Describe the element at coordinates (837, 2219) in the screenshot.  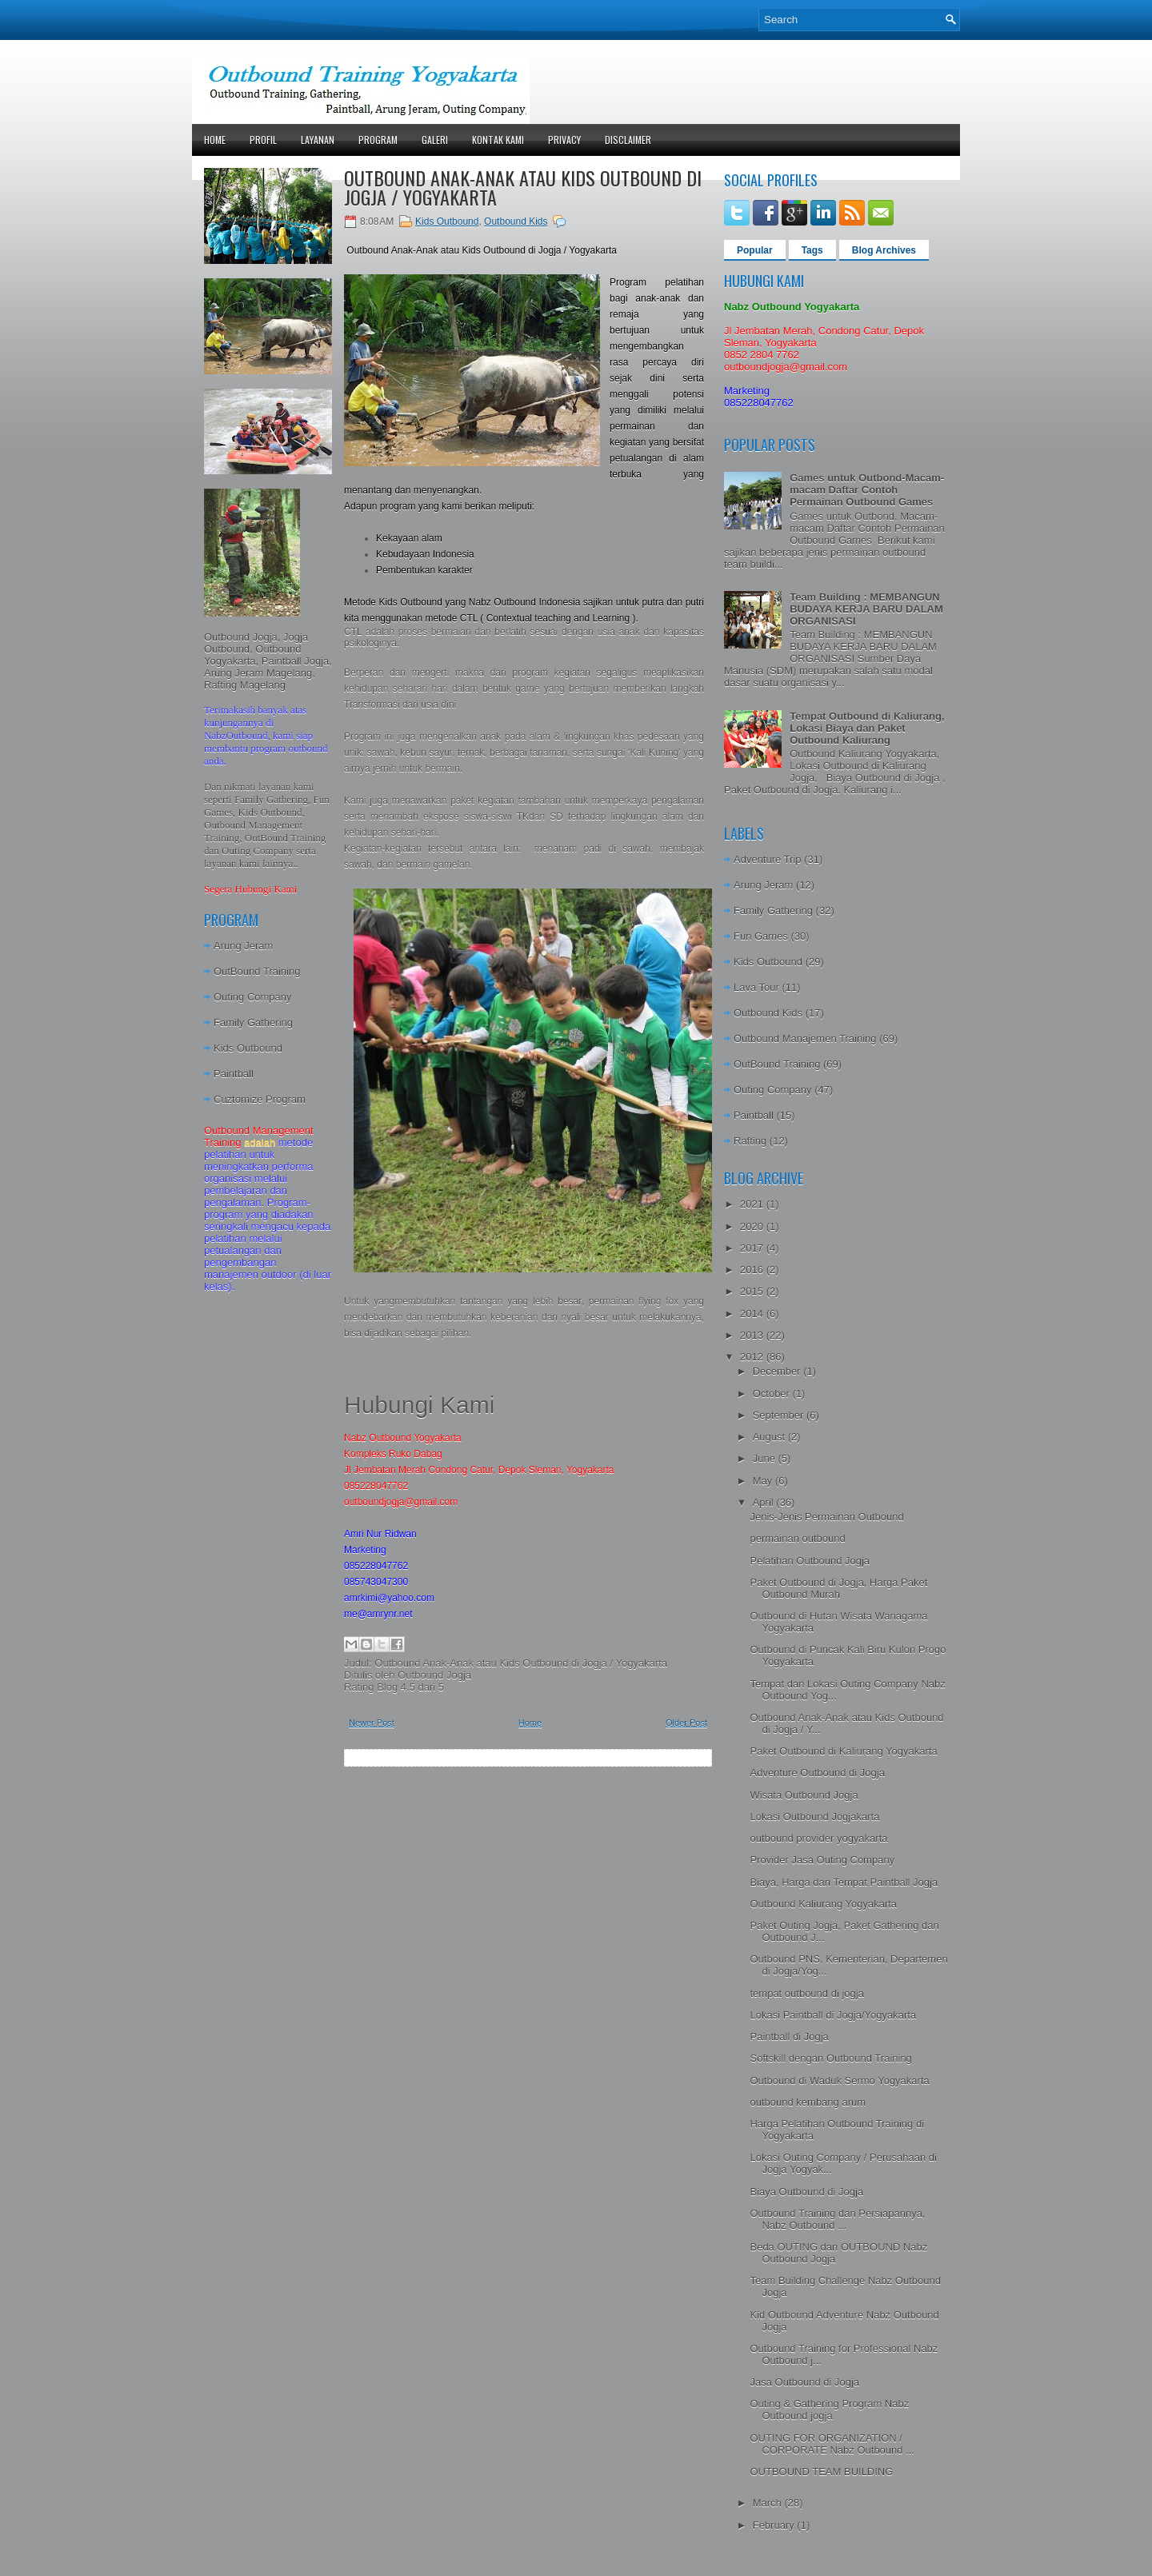
I see `Outbound Training dan Persiapannya, Nabz Outbound ...` at that location.